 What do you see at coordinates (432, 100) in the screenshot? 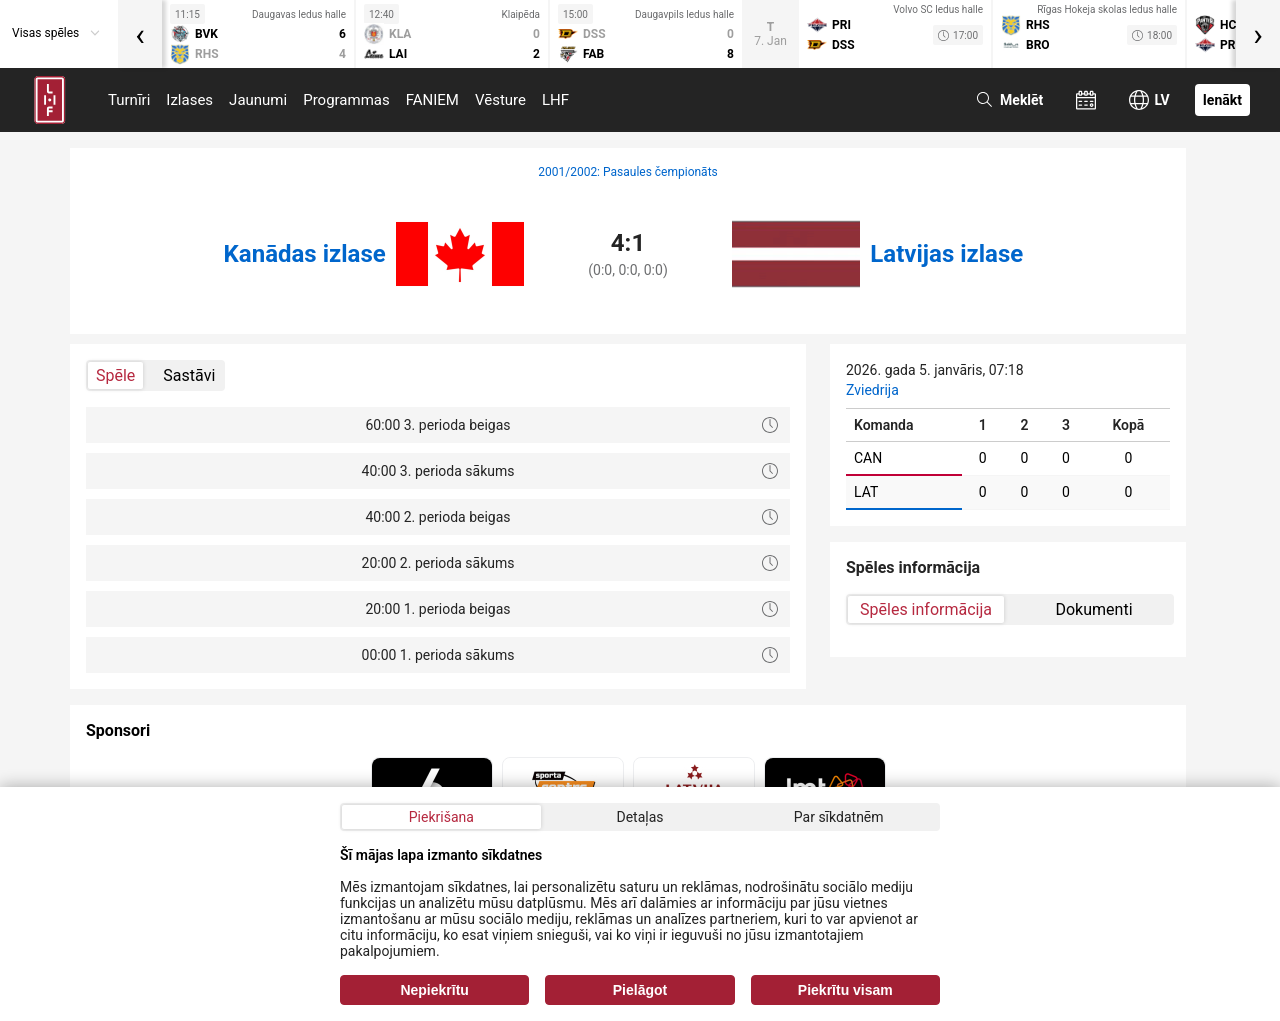
I see `FANIEM` at bounding box center [432, 100].